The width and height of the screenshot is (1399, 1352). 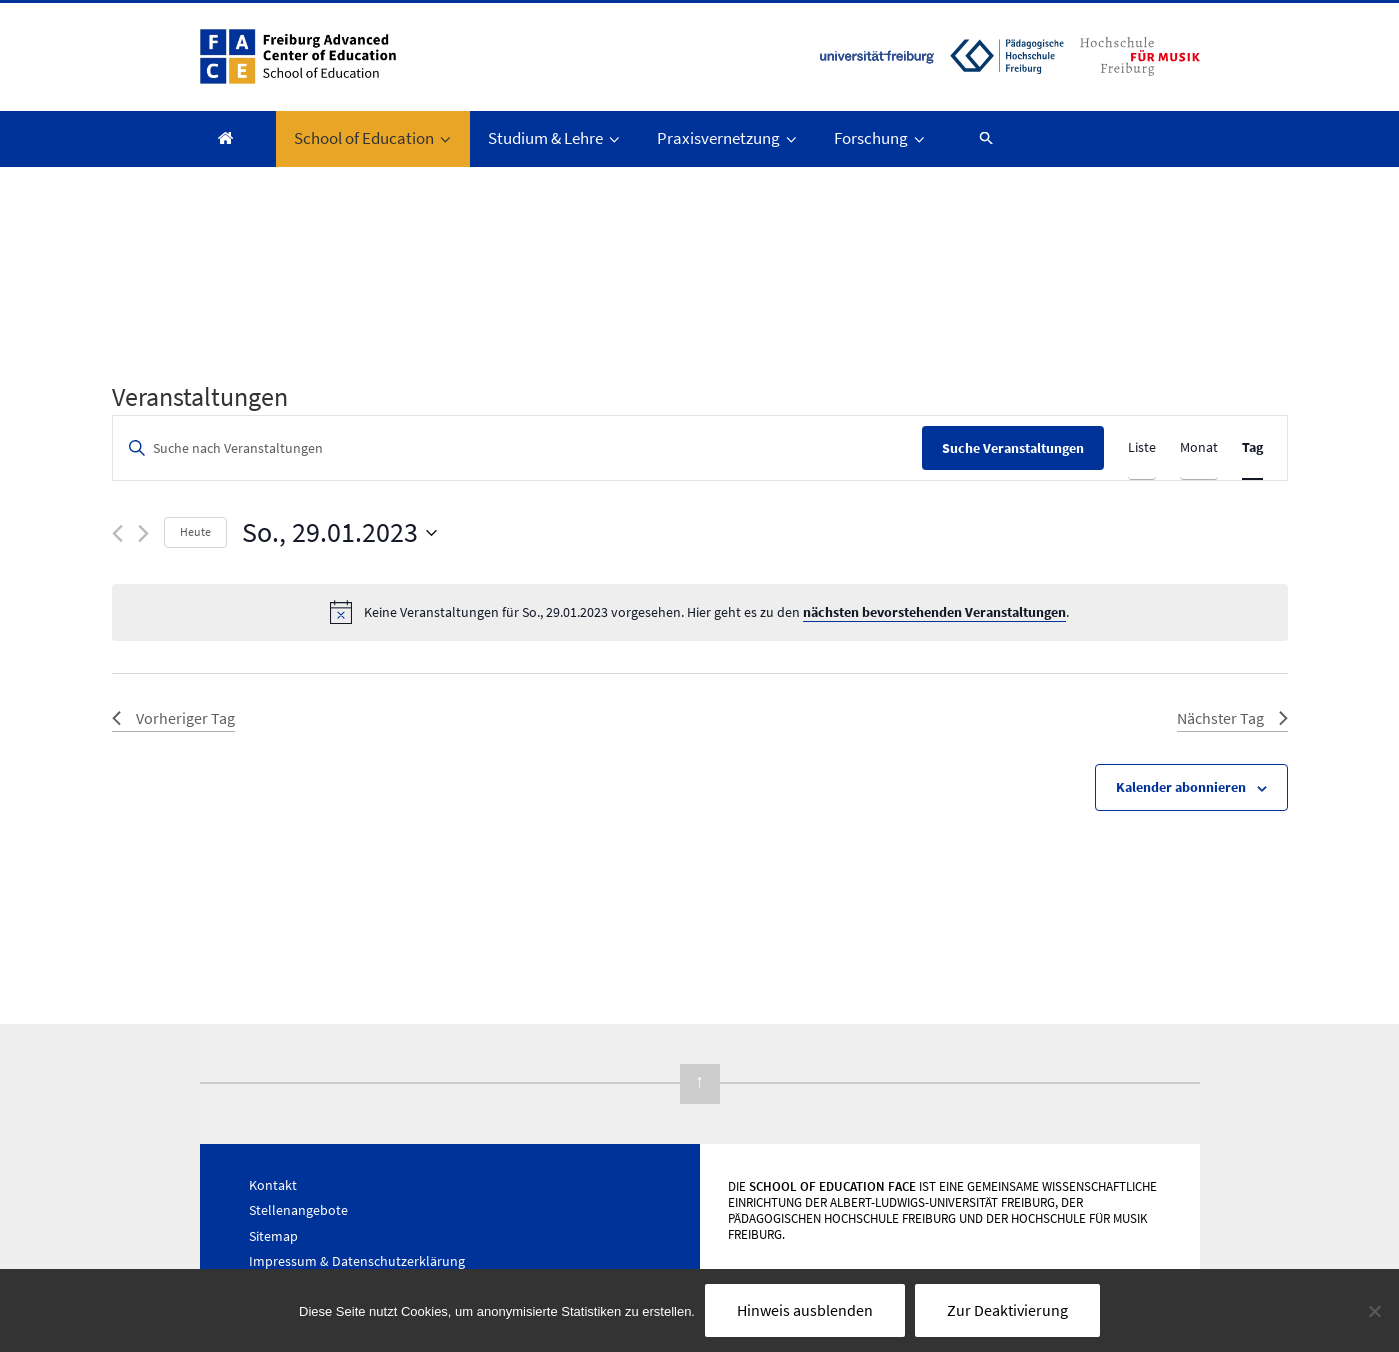 What do you see at coordinates (555, 138) in the screenshot?
I see `Studium & Lehre` at bounding box center [555, 138].